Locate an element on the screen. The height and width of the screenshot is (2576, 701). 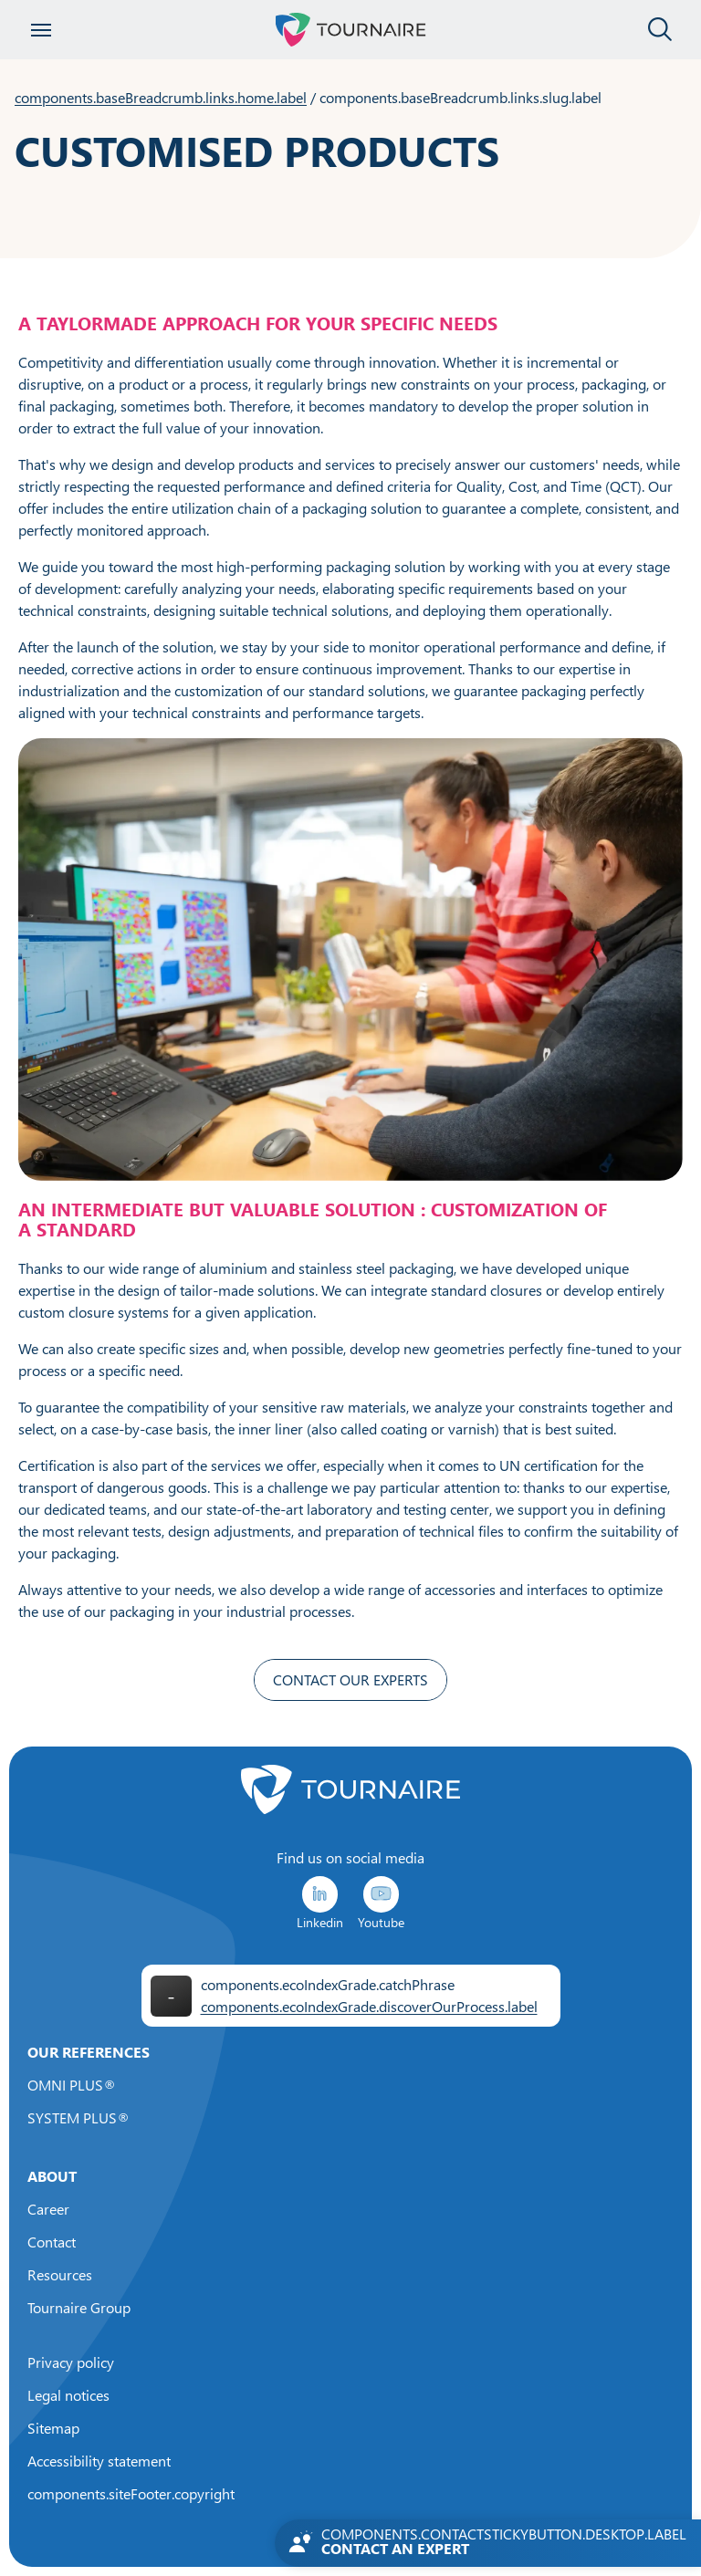
Sitemap is located at coordinates (53, 2428).